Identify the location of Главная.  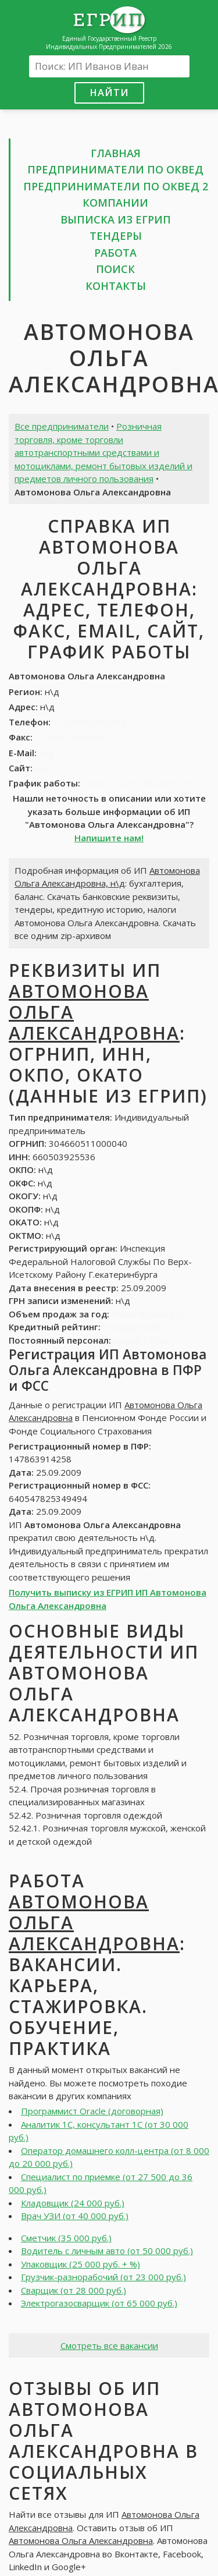
(116, 153).